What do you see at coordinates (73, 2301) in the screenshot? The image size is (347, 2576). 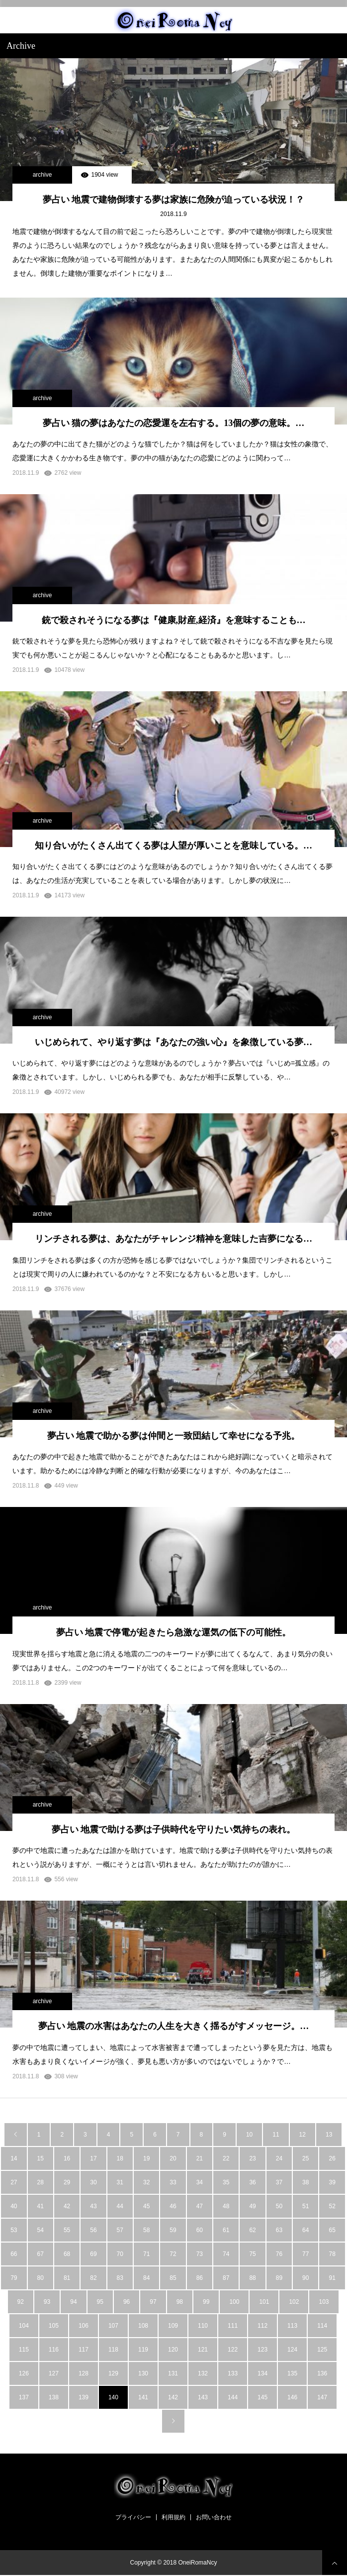 I see `94` at bounding box center [73, 2301].